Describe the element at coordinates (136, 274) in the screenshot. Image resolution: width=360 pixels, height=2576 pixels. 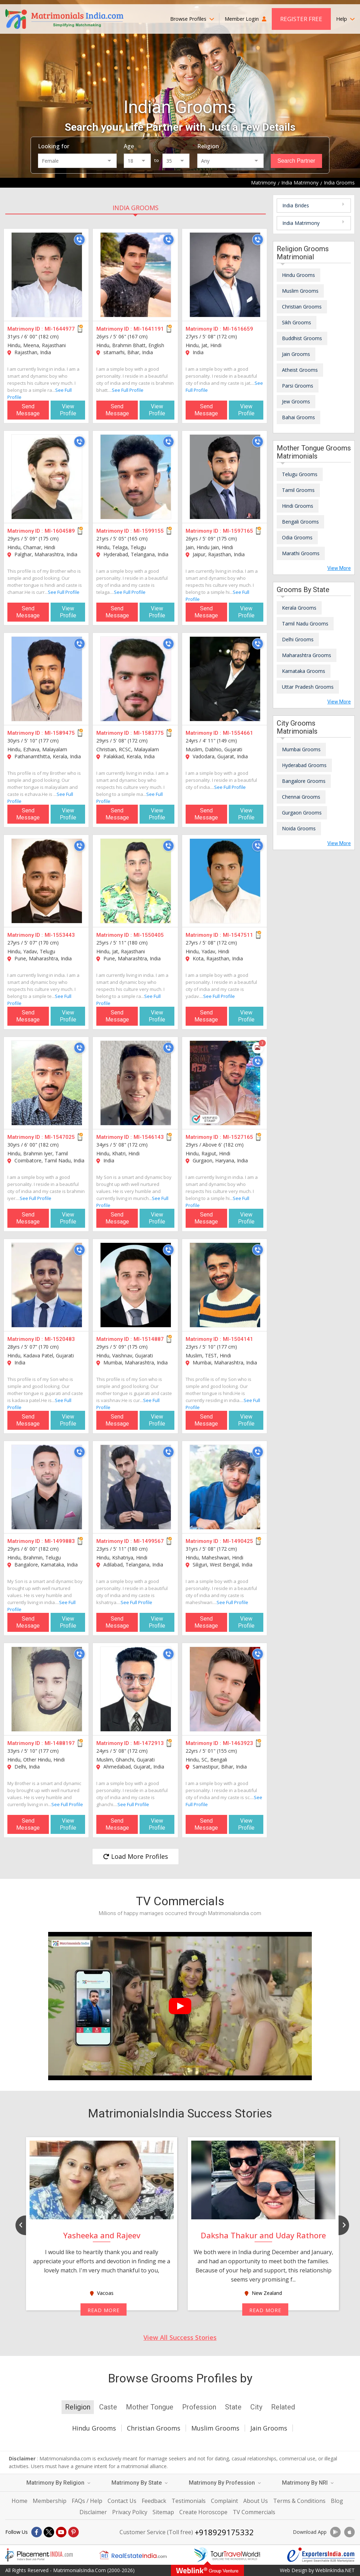
I see `[MI-1641191]` at that location.